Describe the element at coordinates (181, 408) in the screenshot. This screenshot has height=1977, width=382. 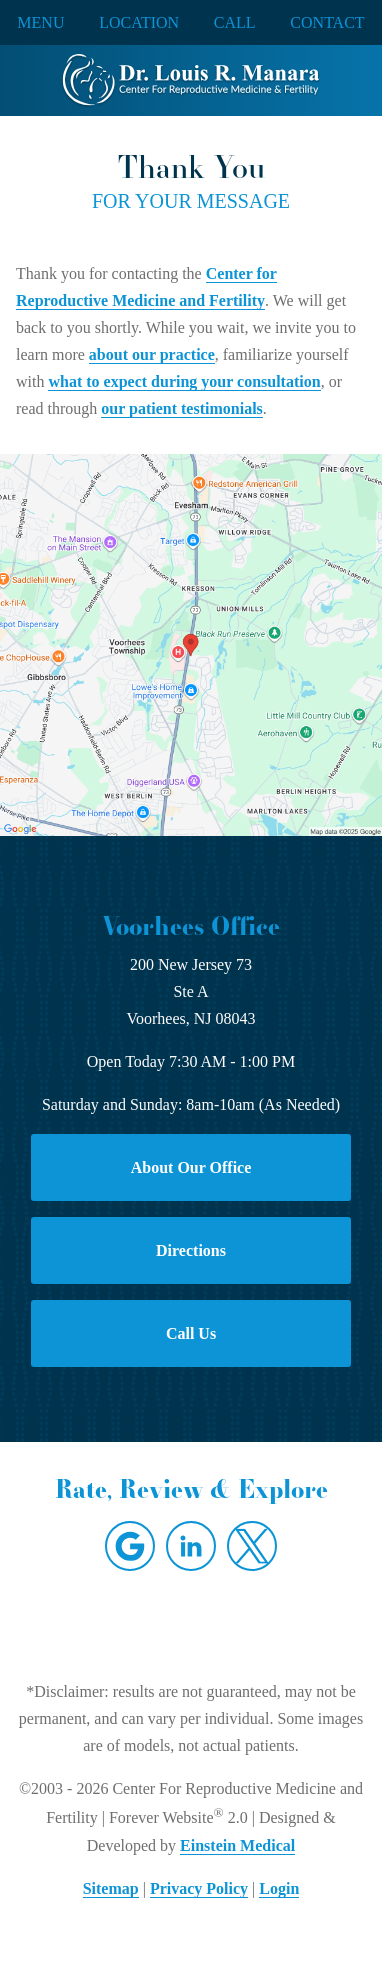
I see `our patient testimonials` at that location.